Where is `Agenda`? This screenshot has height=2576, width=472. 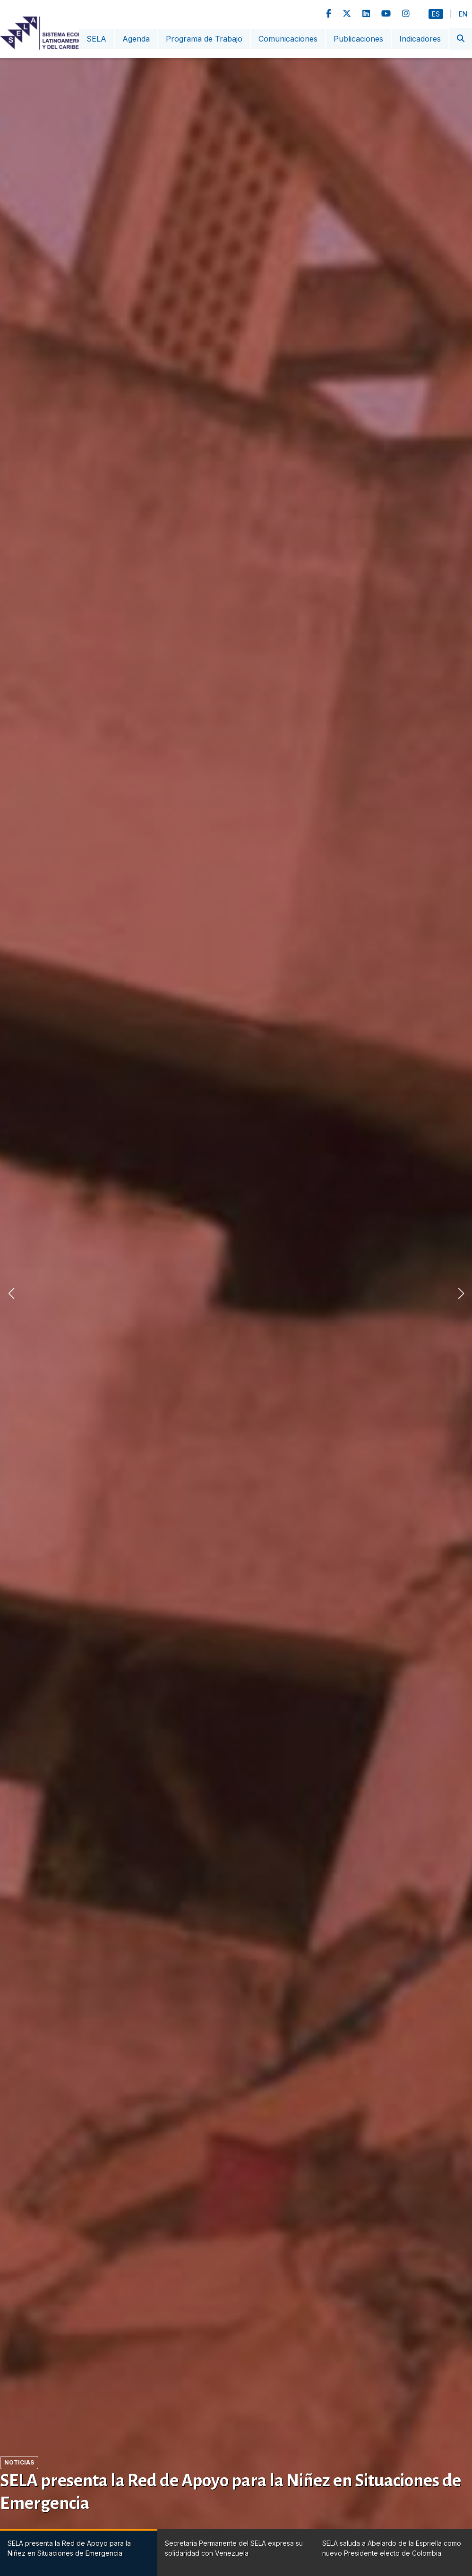 Agenda is located at coordinates (136, 38).